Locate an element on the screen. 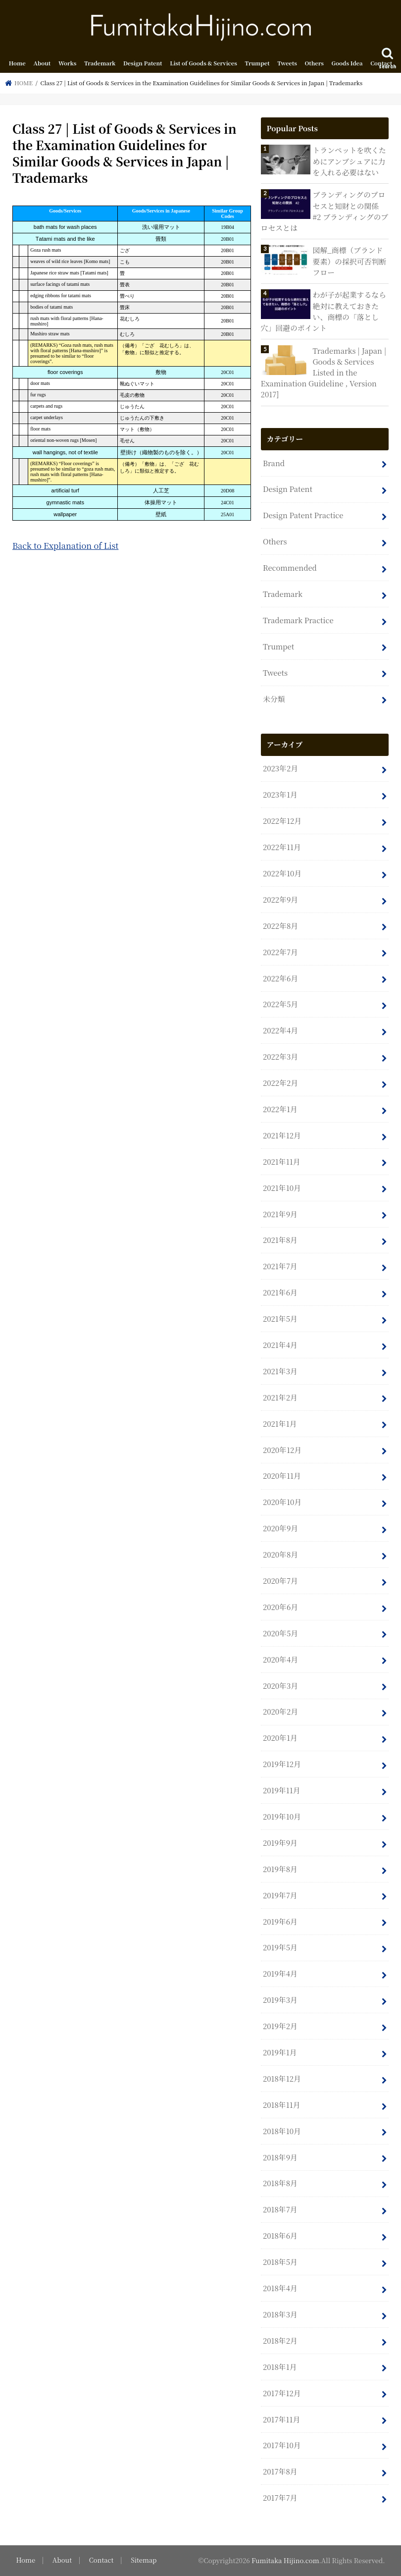 Image resolution: width=401 pixels, height=2576 pixels. 2022年9月 is located at coordinates (280, 899).